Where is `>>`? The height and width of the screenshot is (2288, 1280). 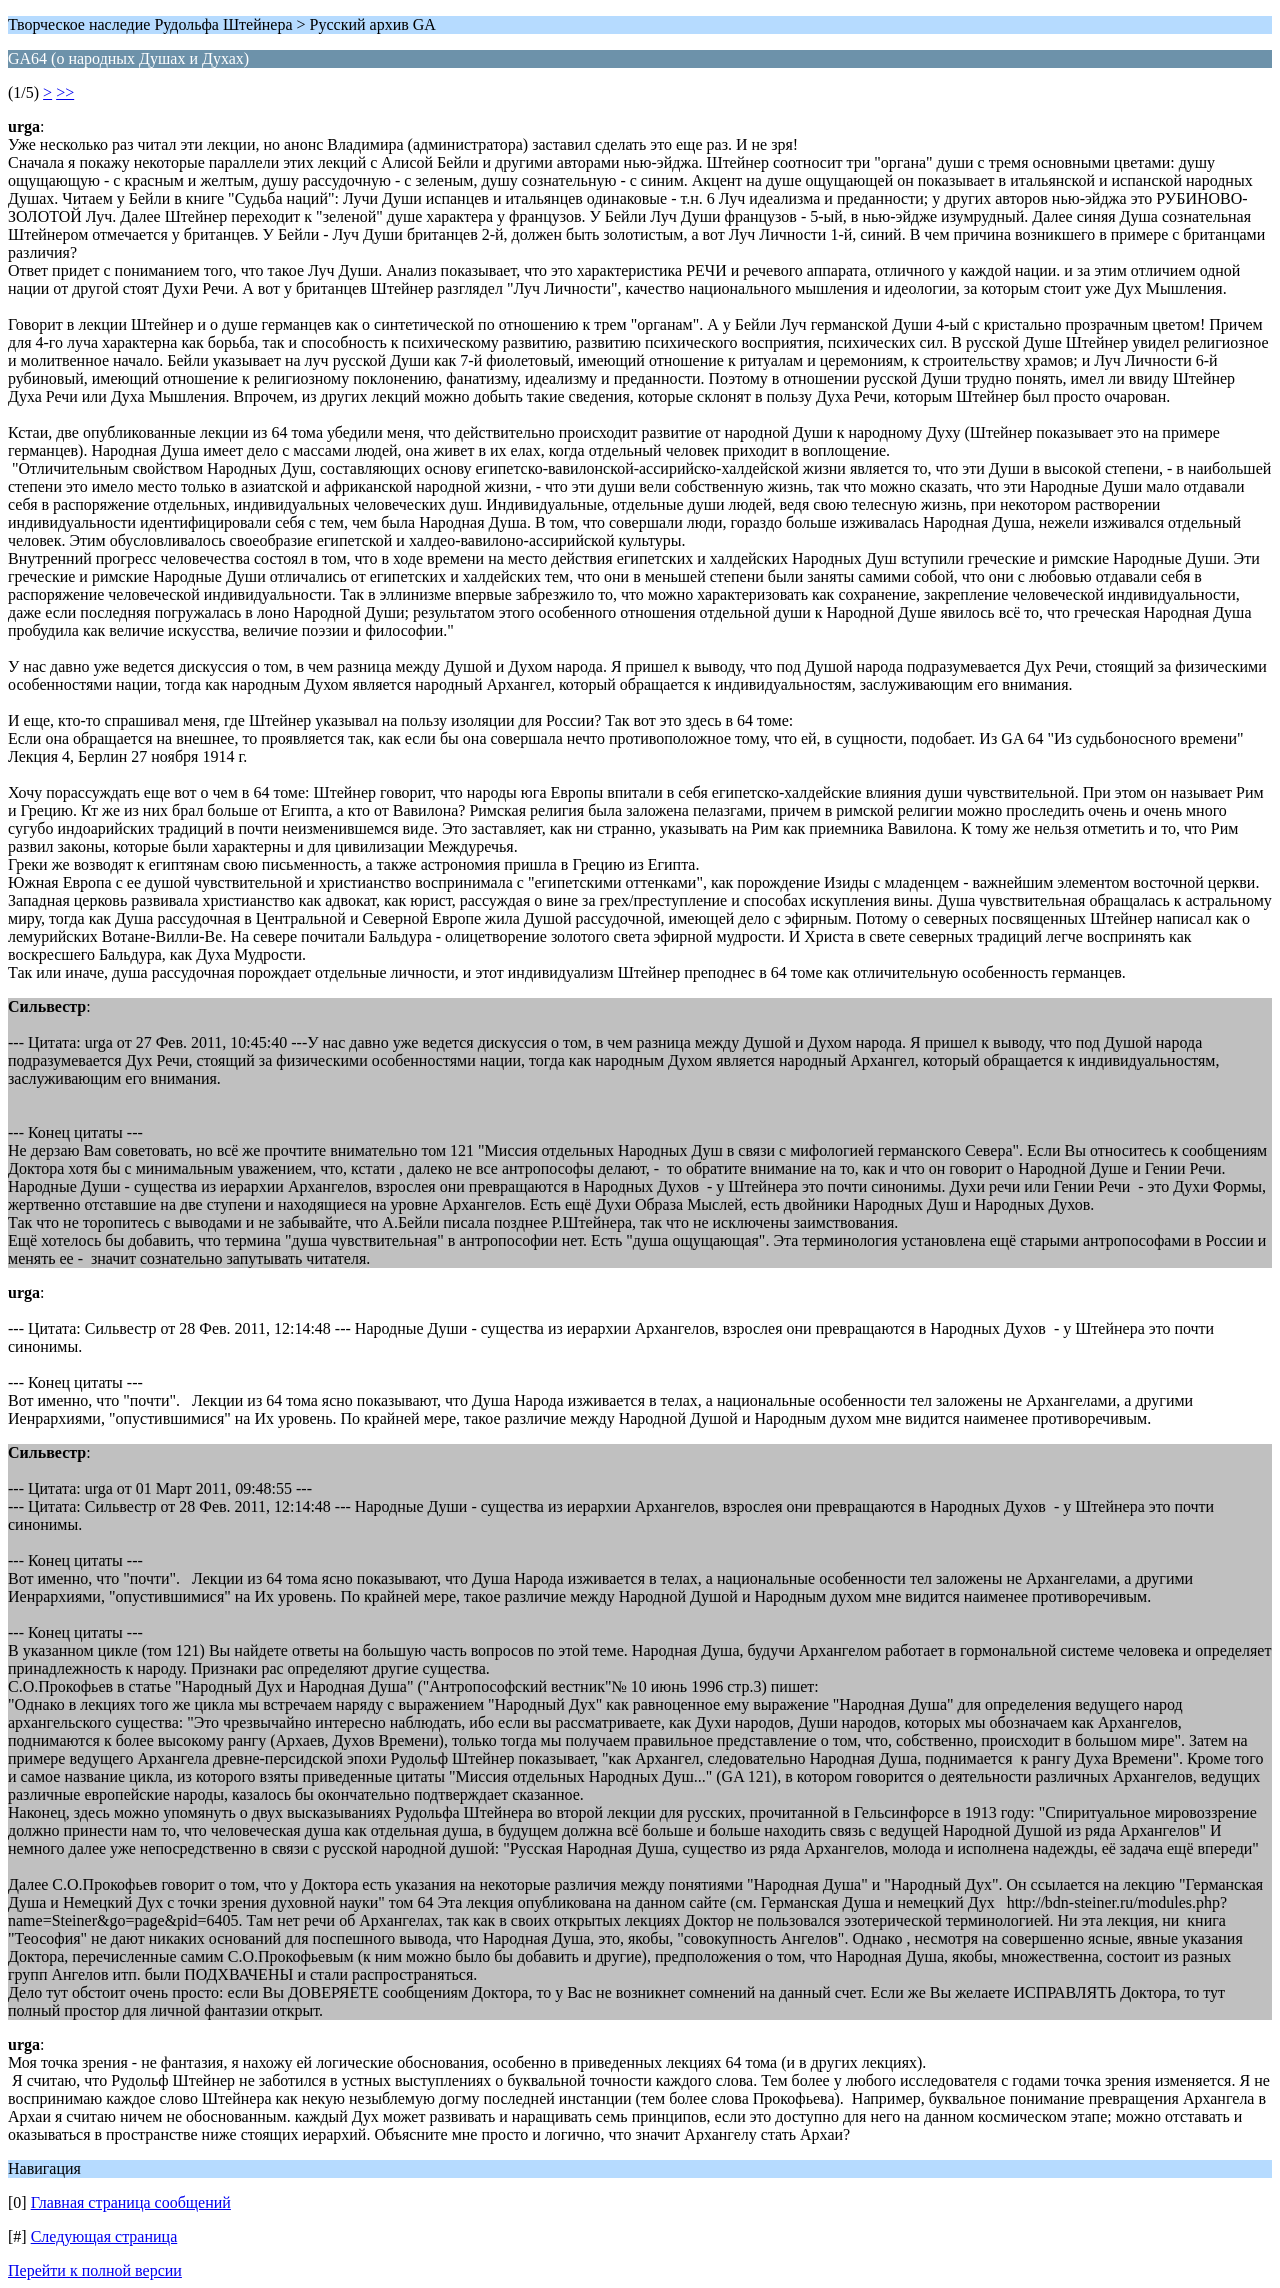
>> is located at coordinates (65, 92).